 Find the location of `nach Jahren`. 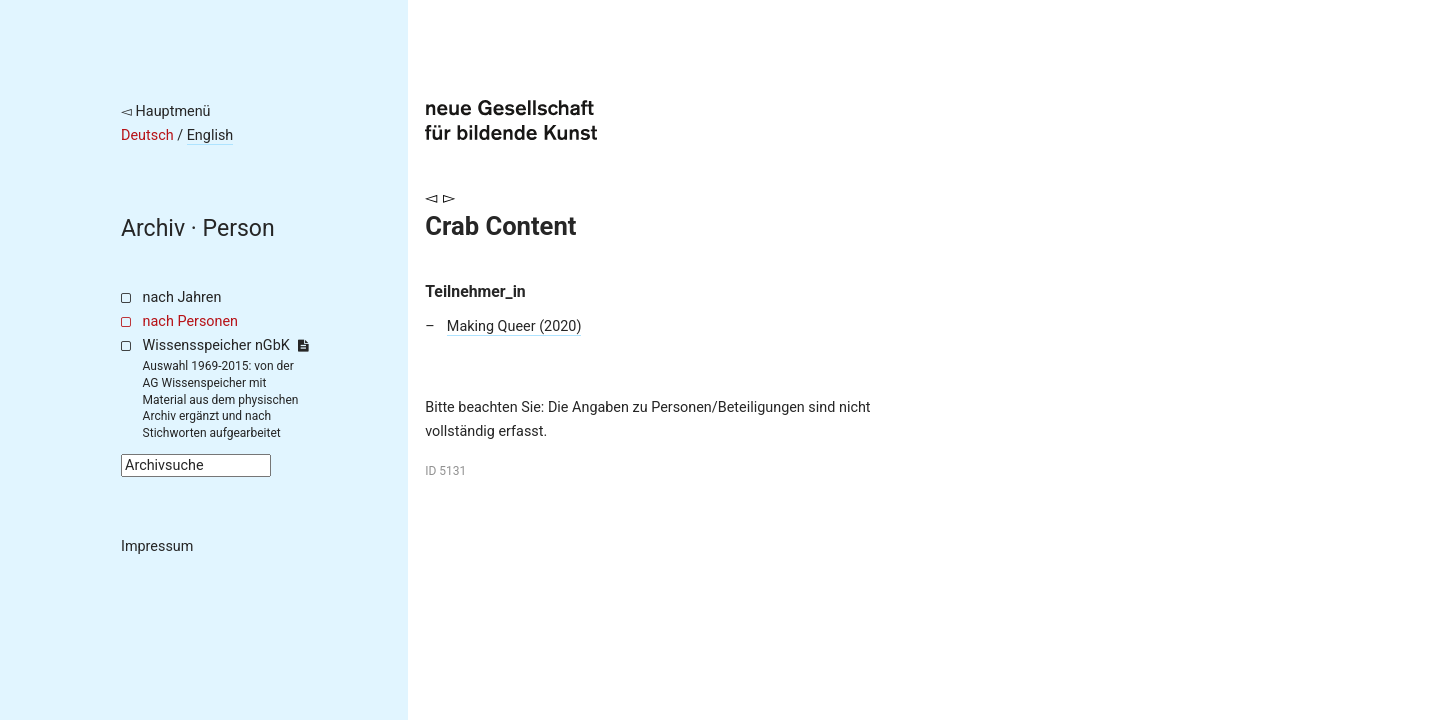

nach Jahren is located at coordinates (182, 297).